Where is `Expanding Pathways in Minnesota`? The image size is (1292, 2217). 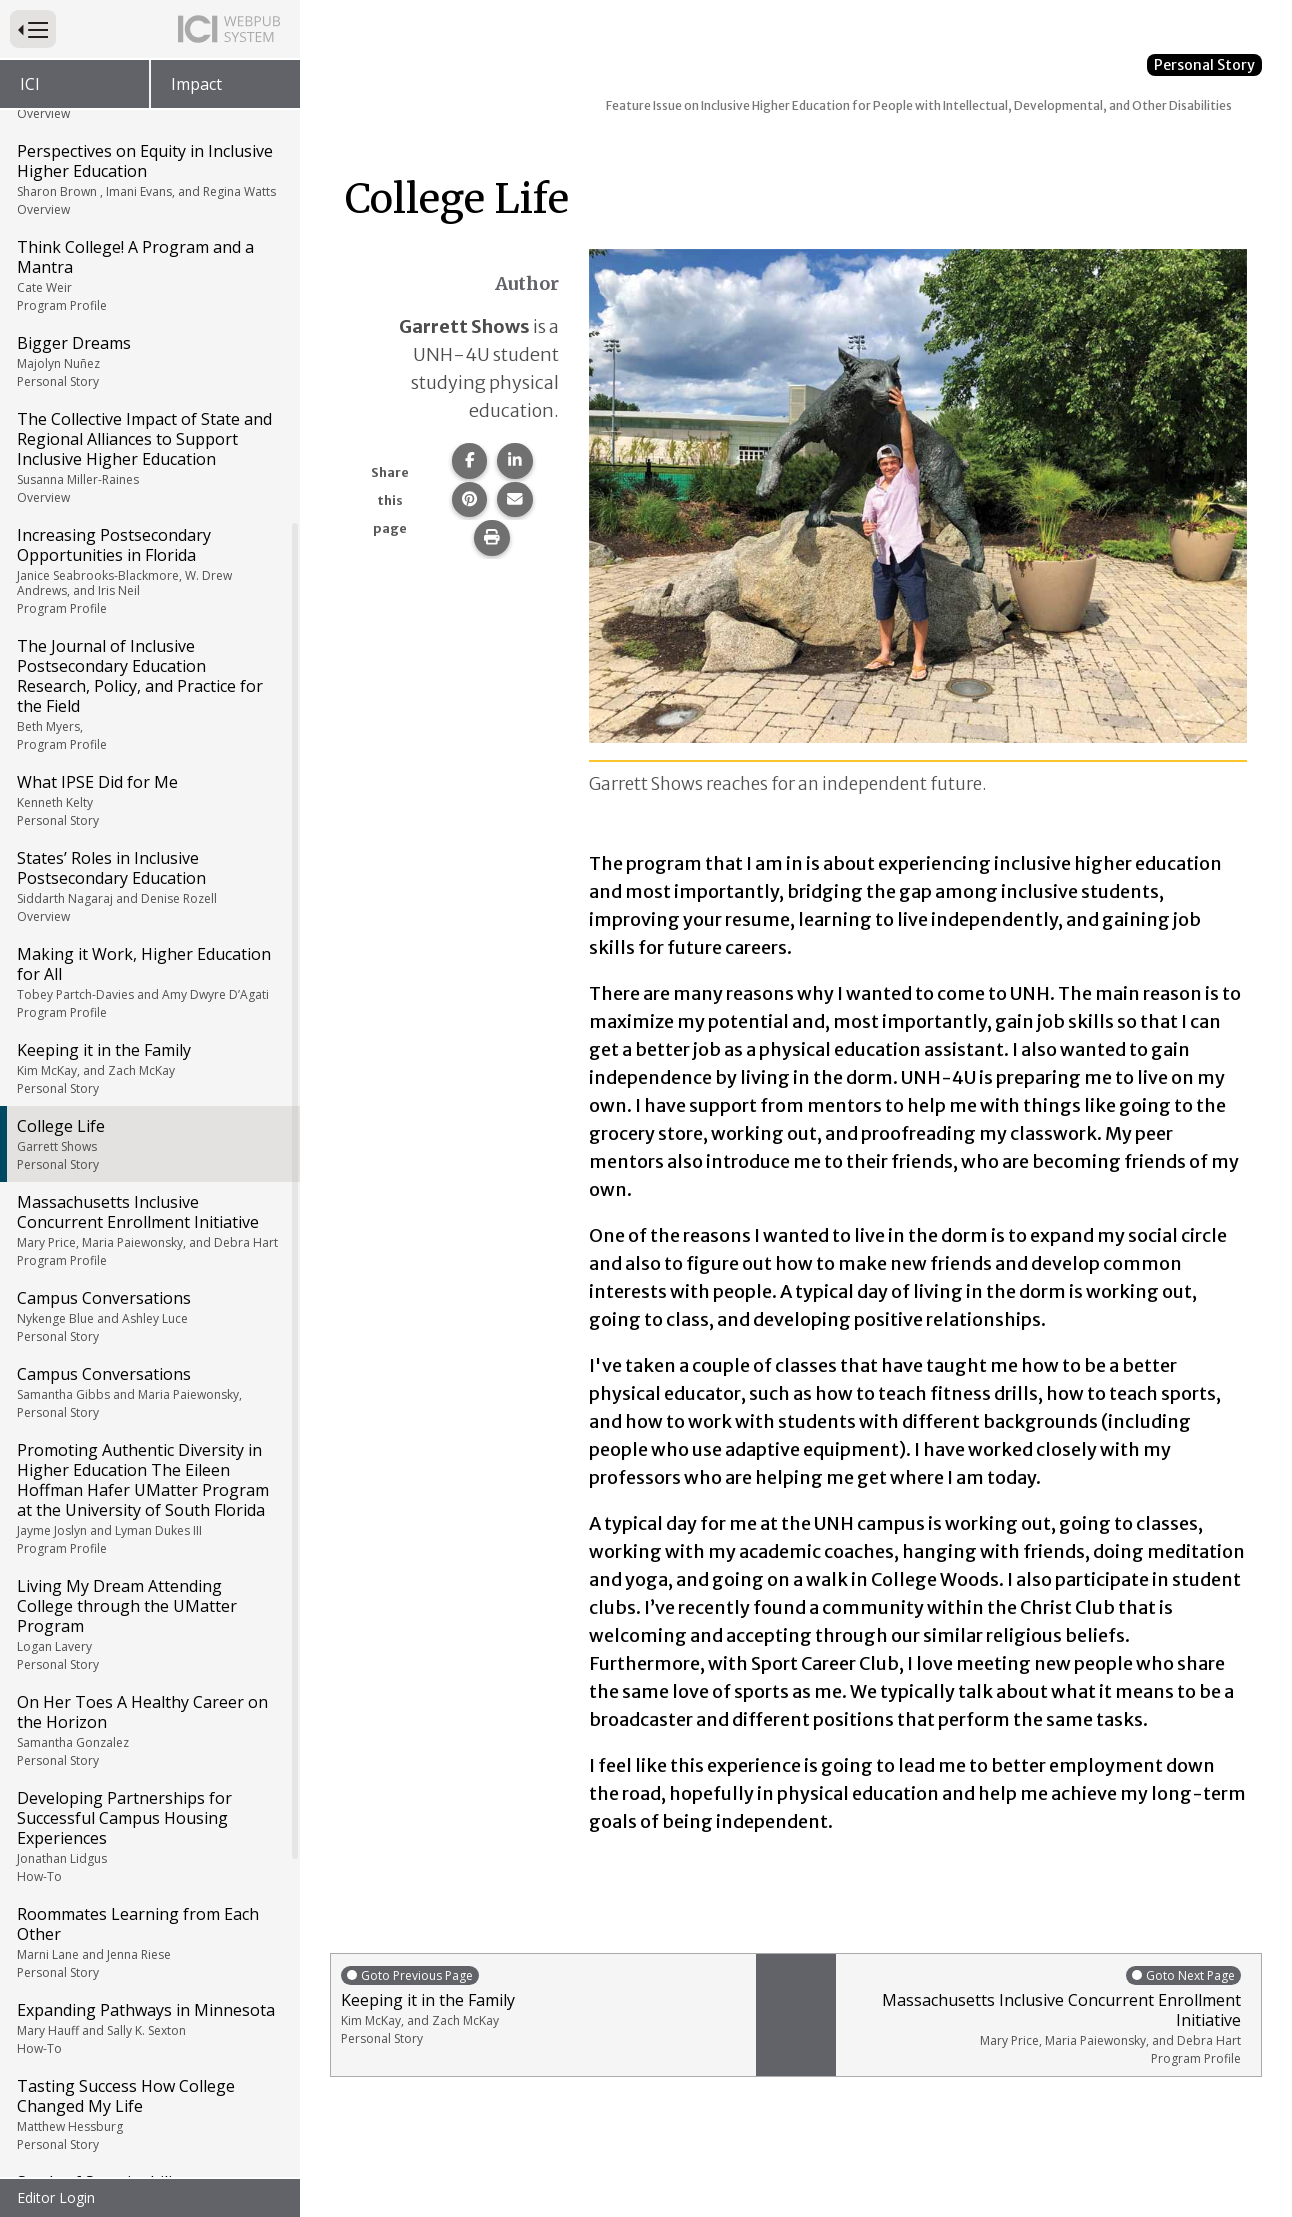 Expanding Pathways in Minnesota is located at coordinates (148, 1539).